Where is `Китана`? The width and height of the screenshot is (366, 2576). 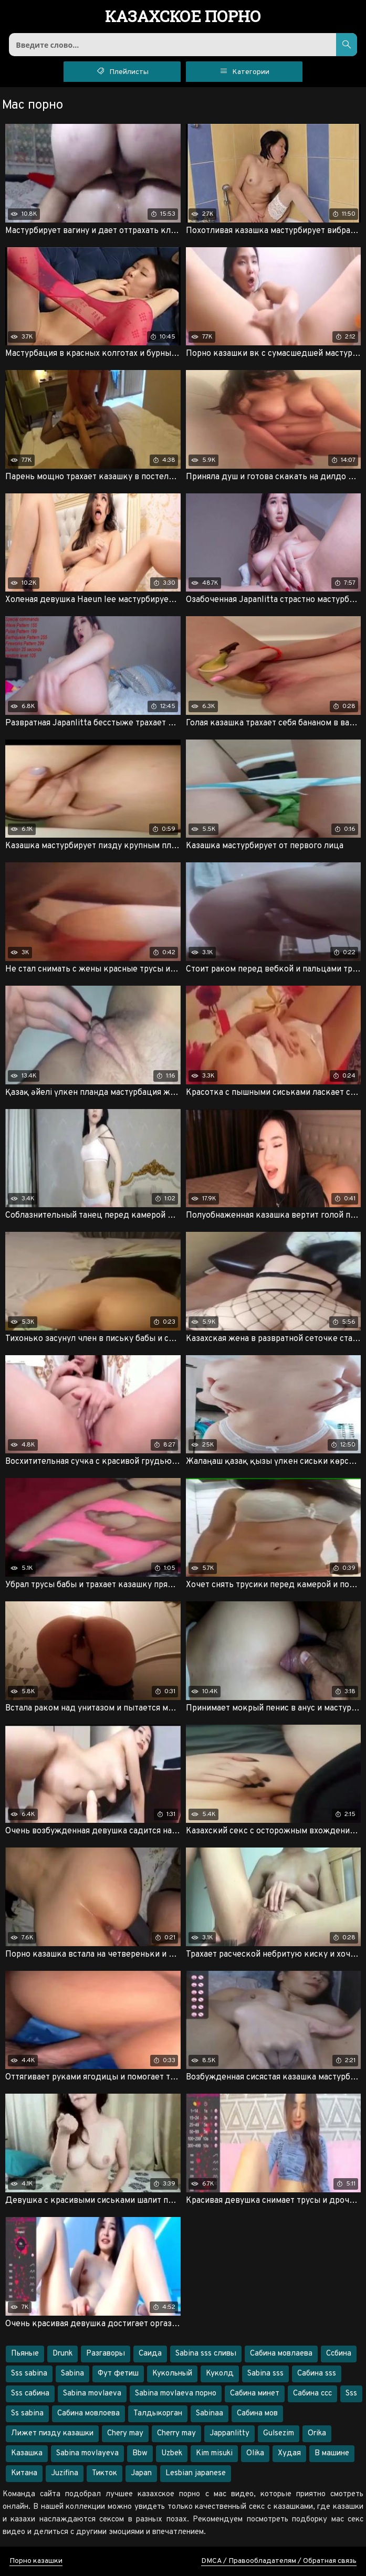 Китана is located at coordinates (24, 2473).